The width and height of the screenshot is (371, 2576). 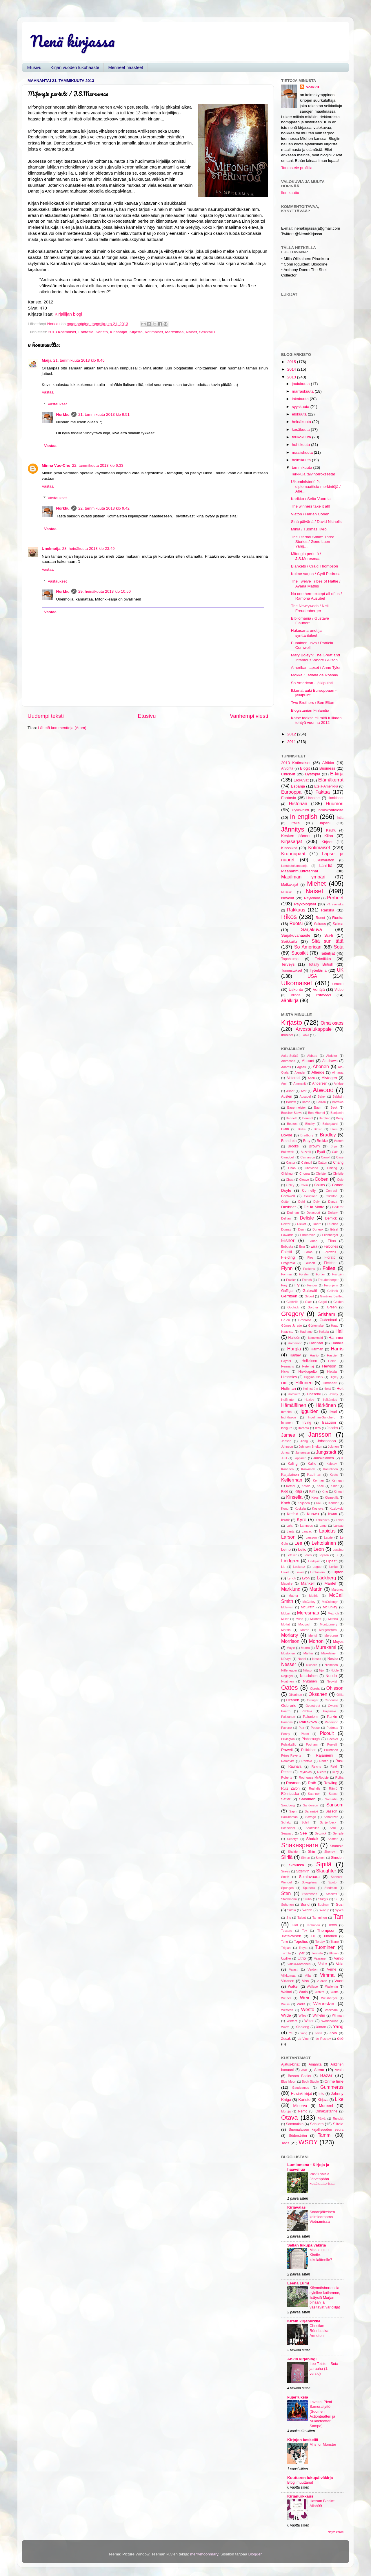 What do you see at coordinates (298, 786) in the screenshot?
I see `Espanja` at bounding box center [298, 786].